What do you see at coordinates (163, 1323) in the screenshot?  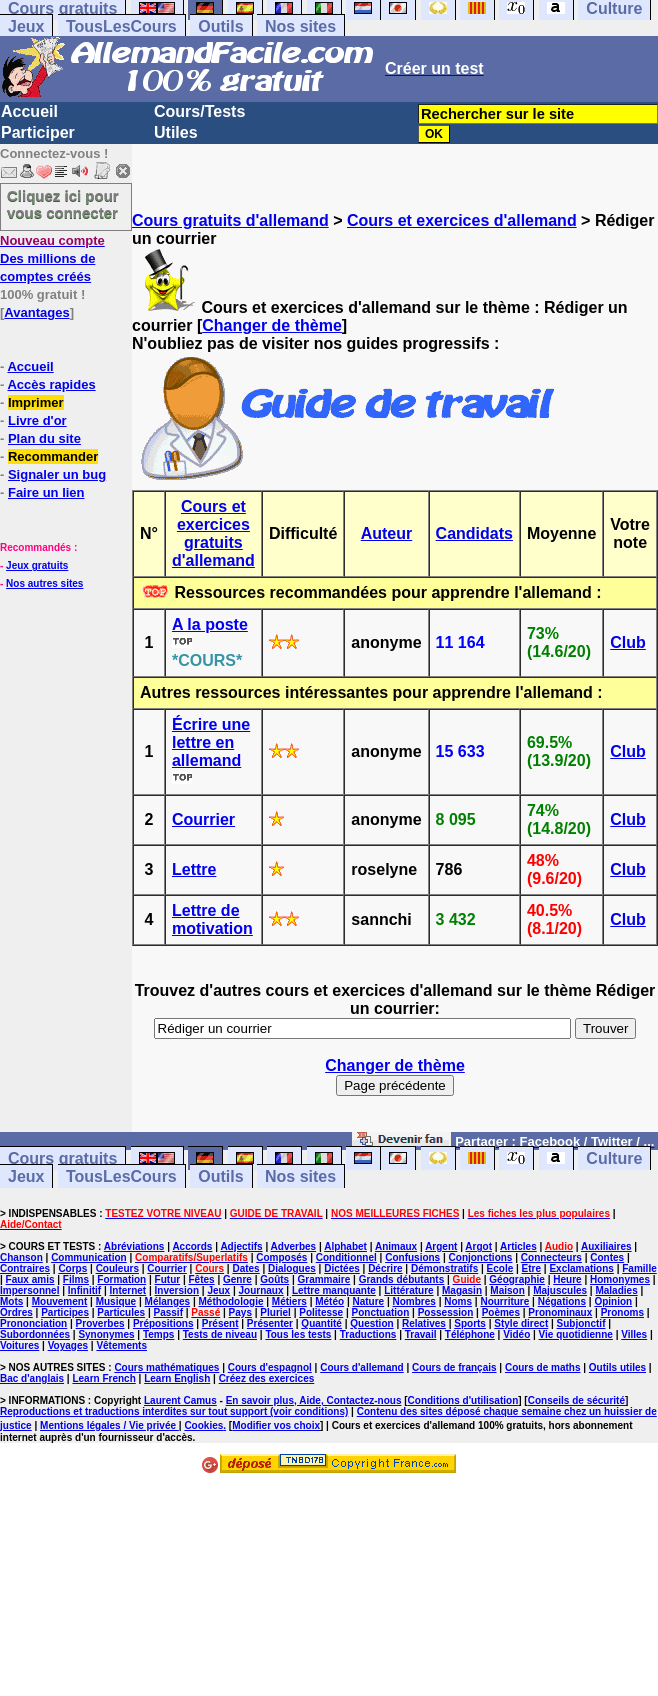 I see `Prépositions` at bounding box center [163, 1323].